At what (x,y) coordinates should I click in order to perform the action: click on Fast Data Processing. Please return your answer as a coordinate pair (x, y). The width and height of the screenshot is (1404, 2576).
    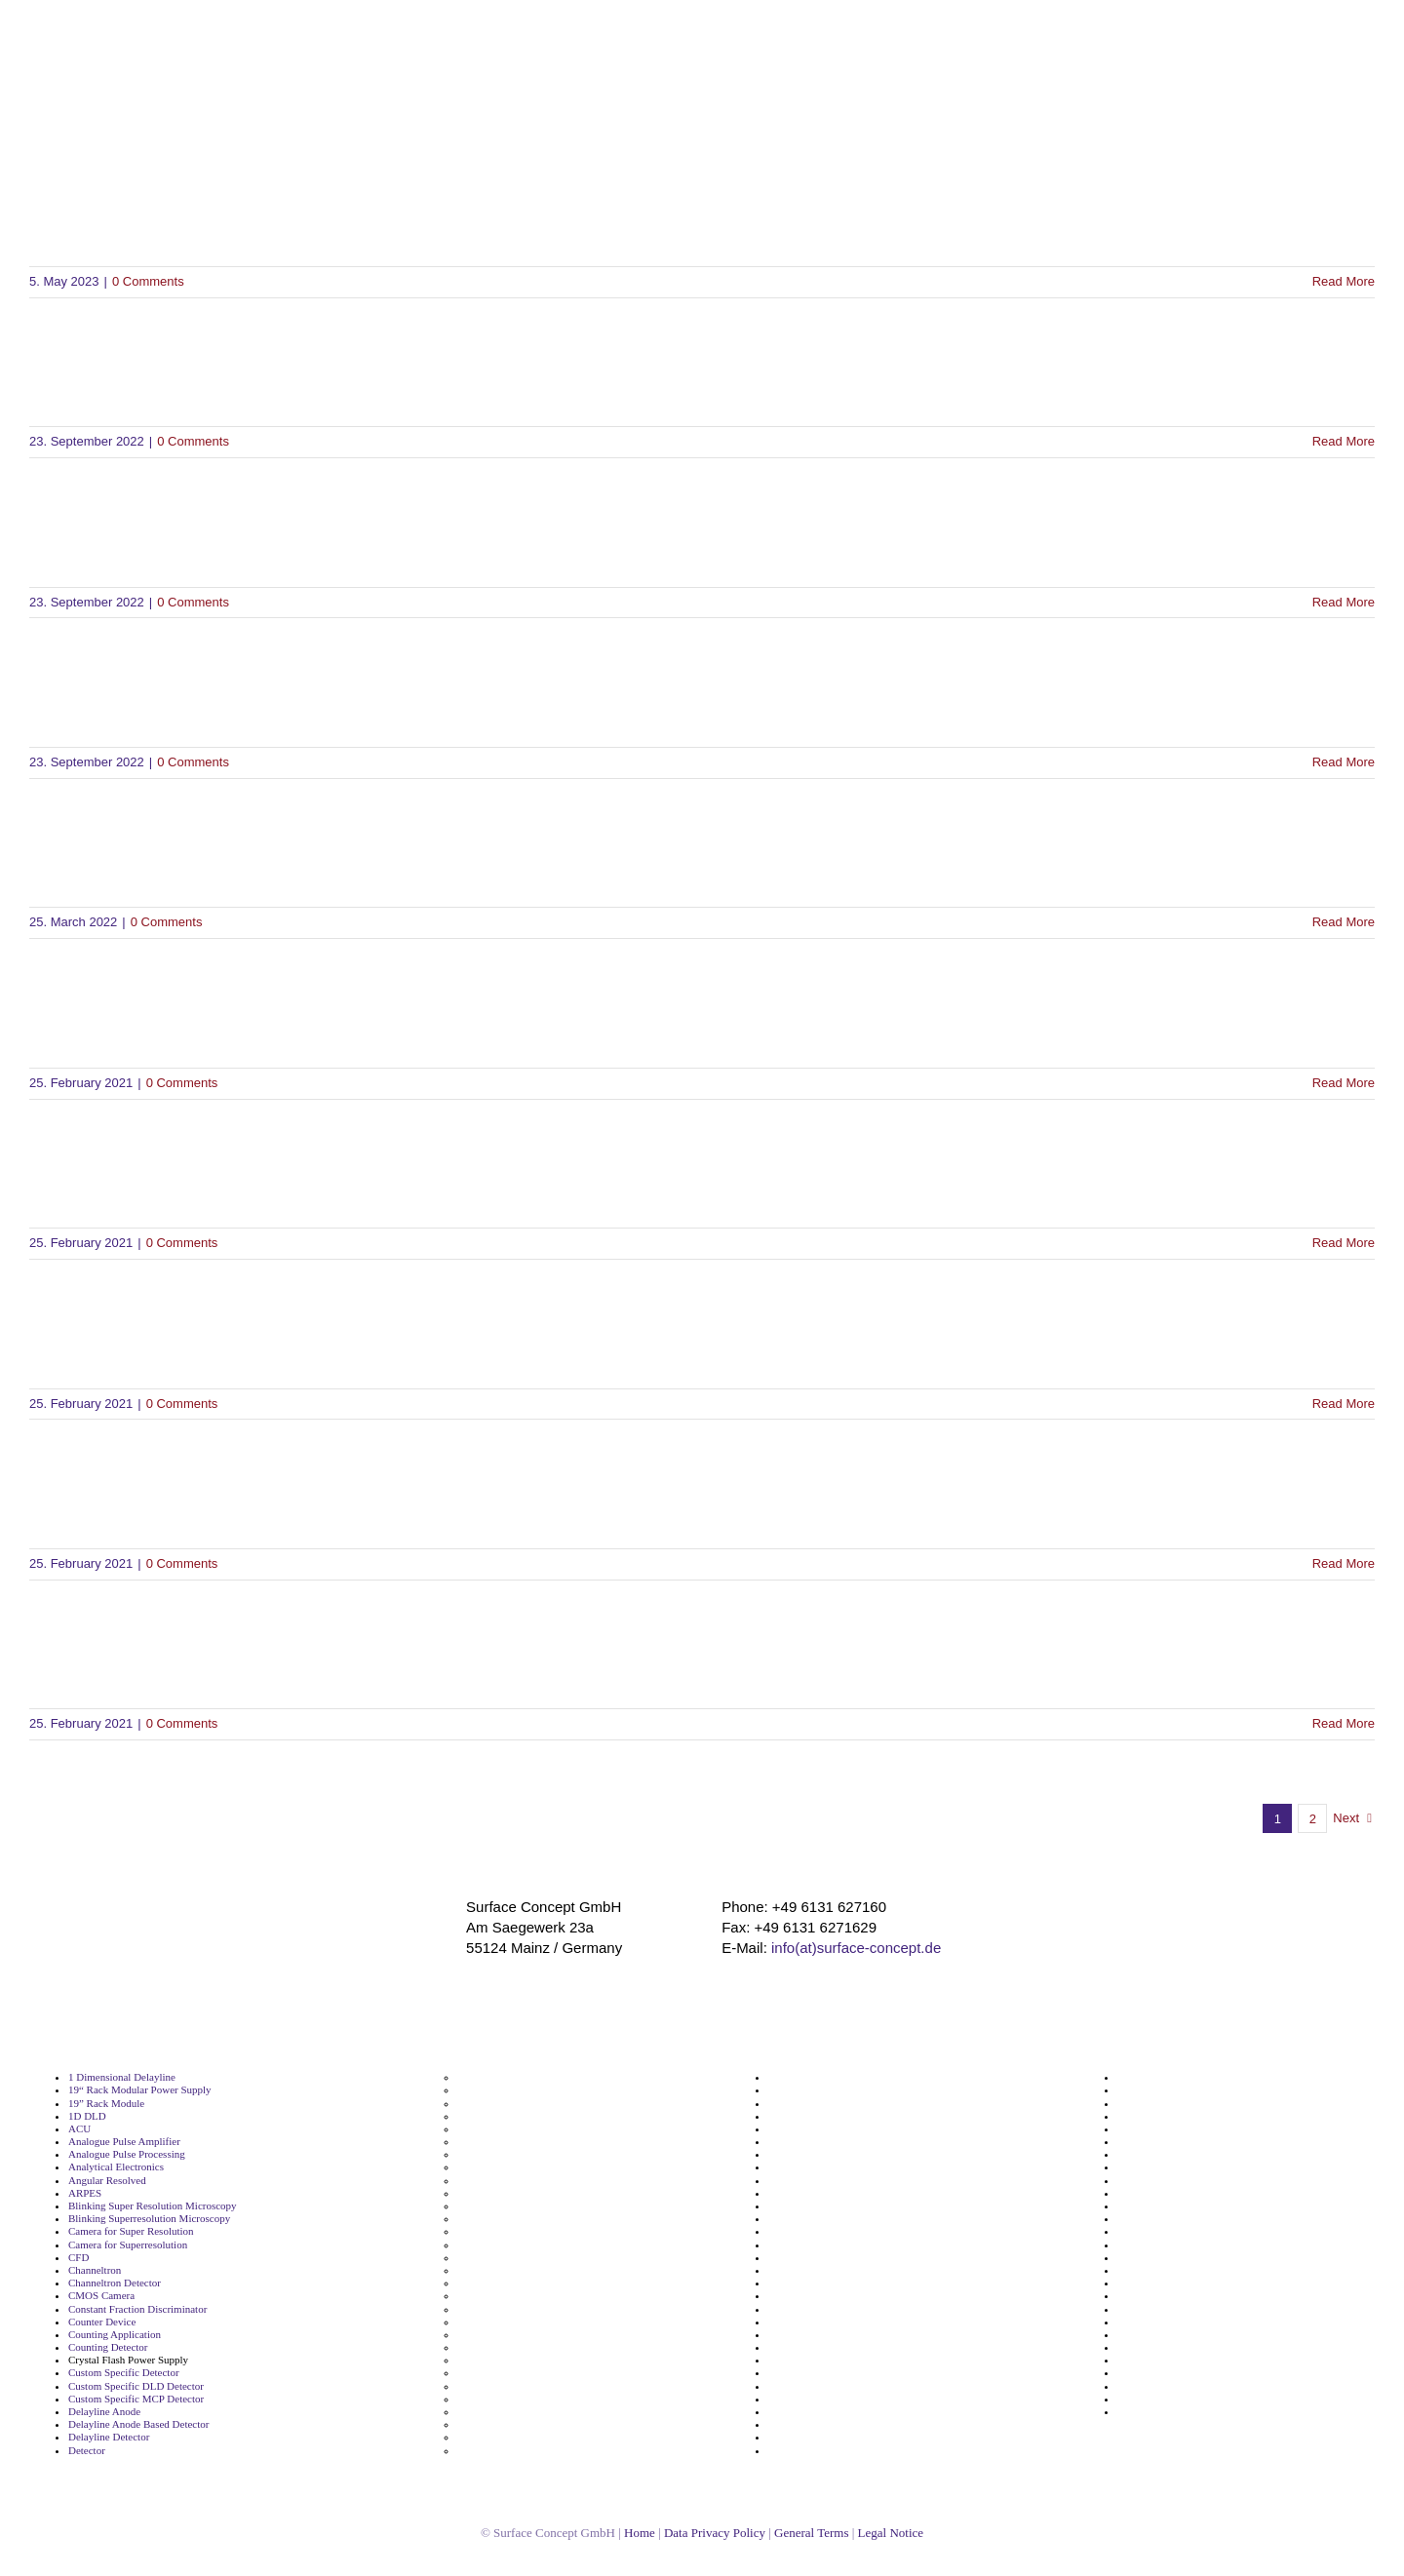
    Looking at the image, I should click on (509, 2218).